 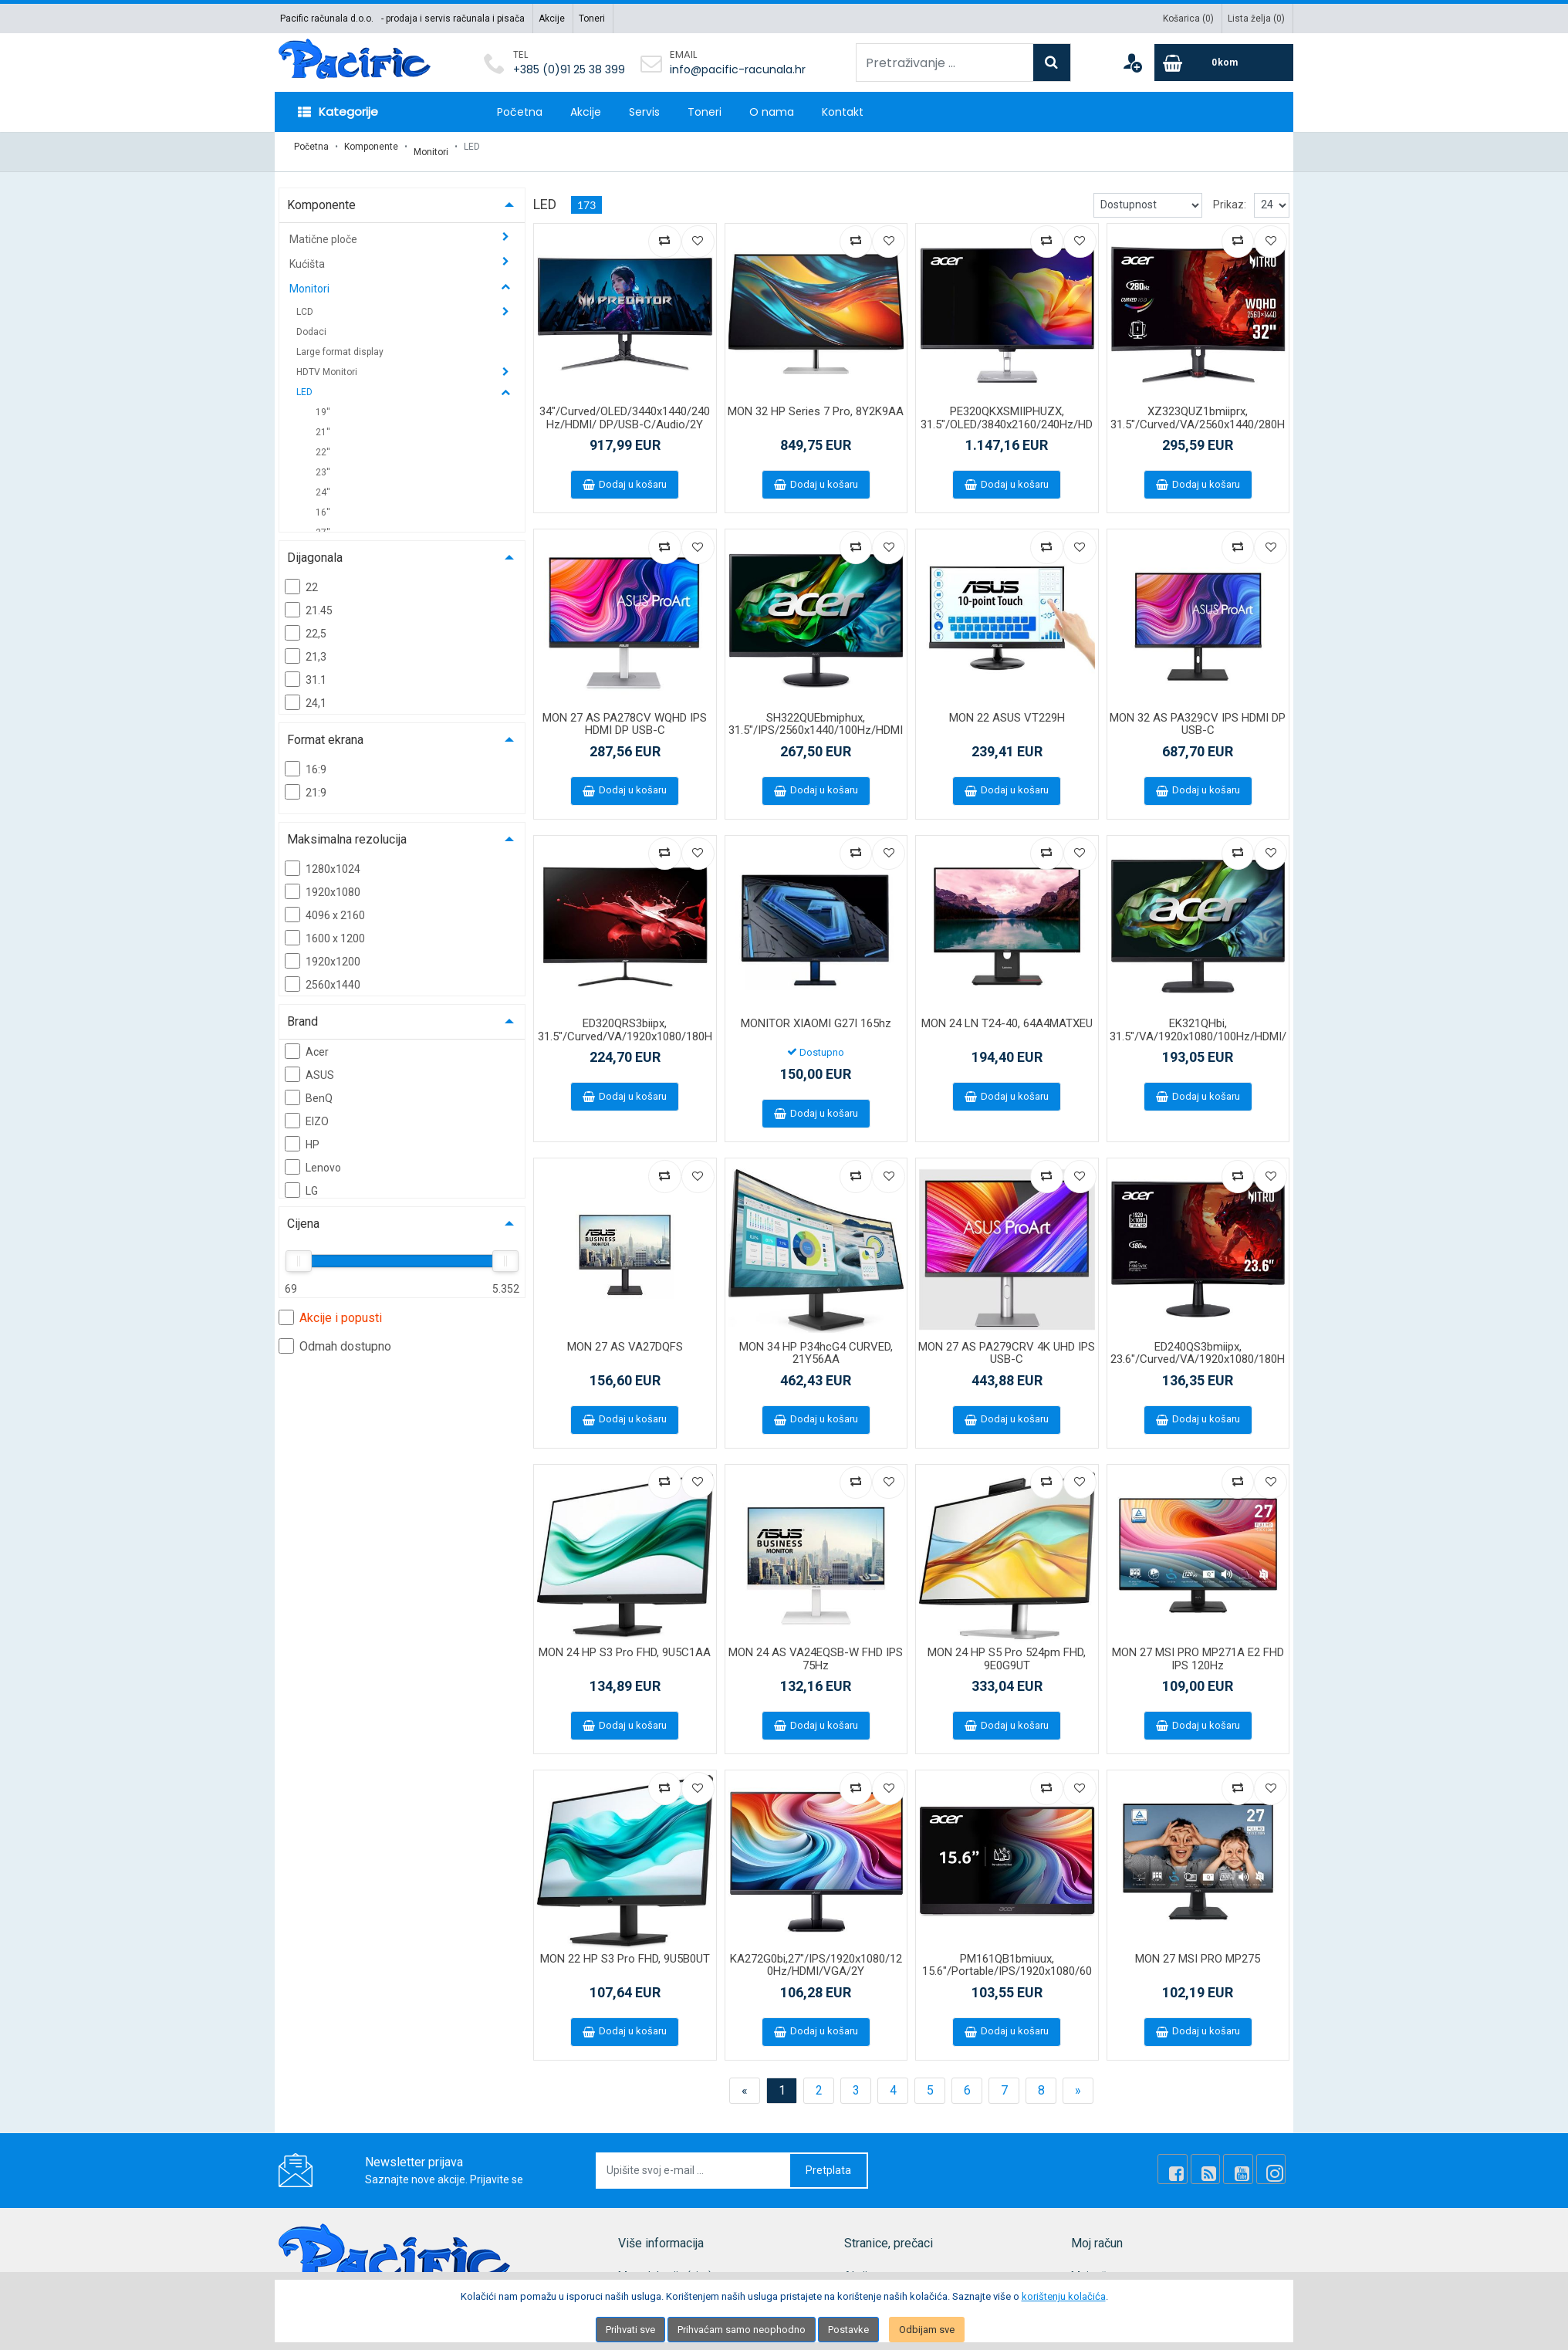 I want to click on Kućišta, so click(x=308, y=254).